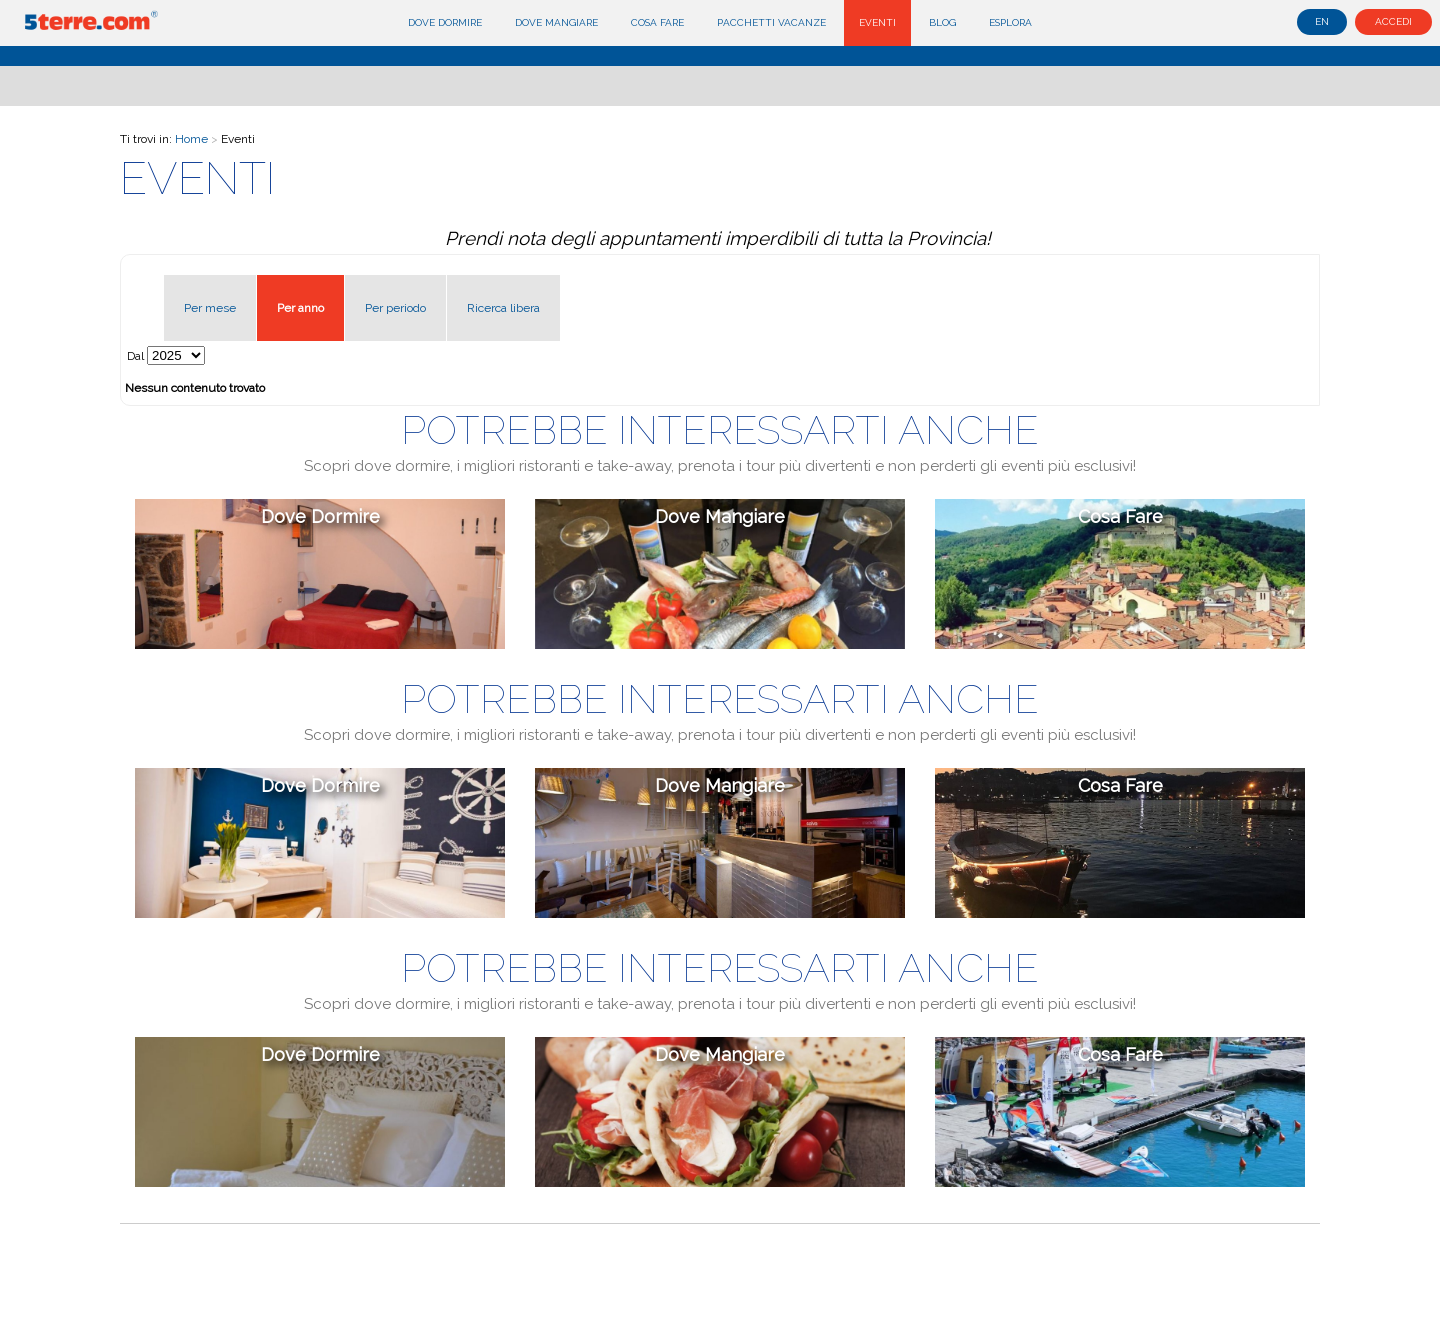 This screenshot has width=1440, height=1332. What do you see at coordinates (395, 308) in the screenshot?
I see `Per periodo` at bounding box center [395, 308].